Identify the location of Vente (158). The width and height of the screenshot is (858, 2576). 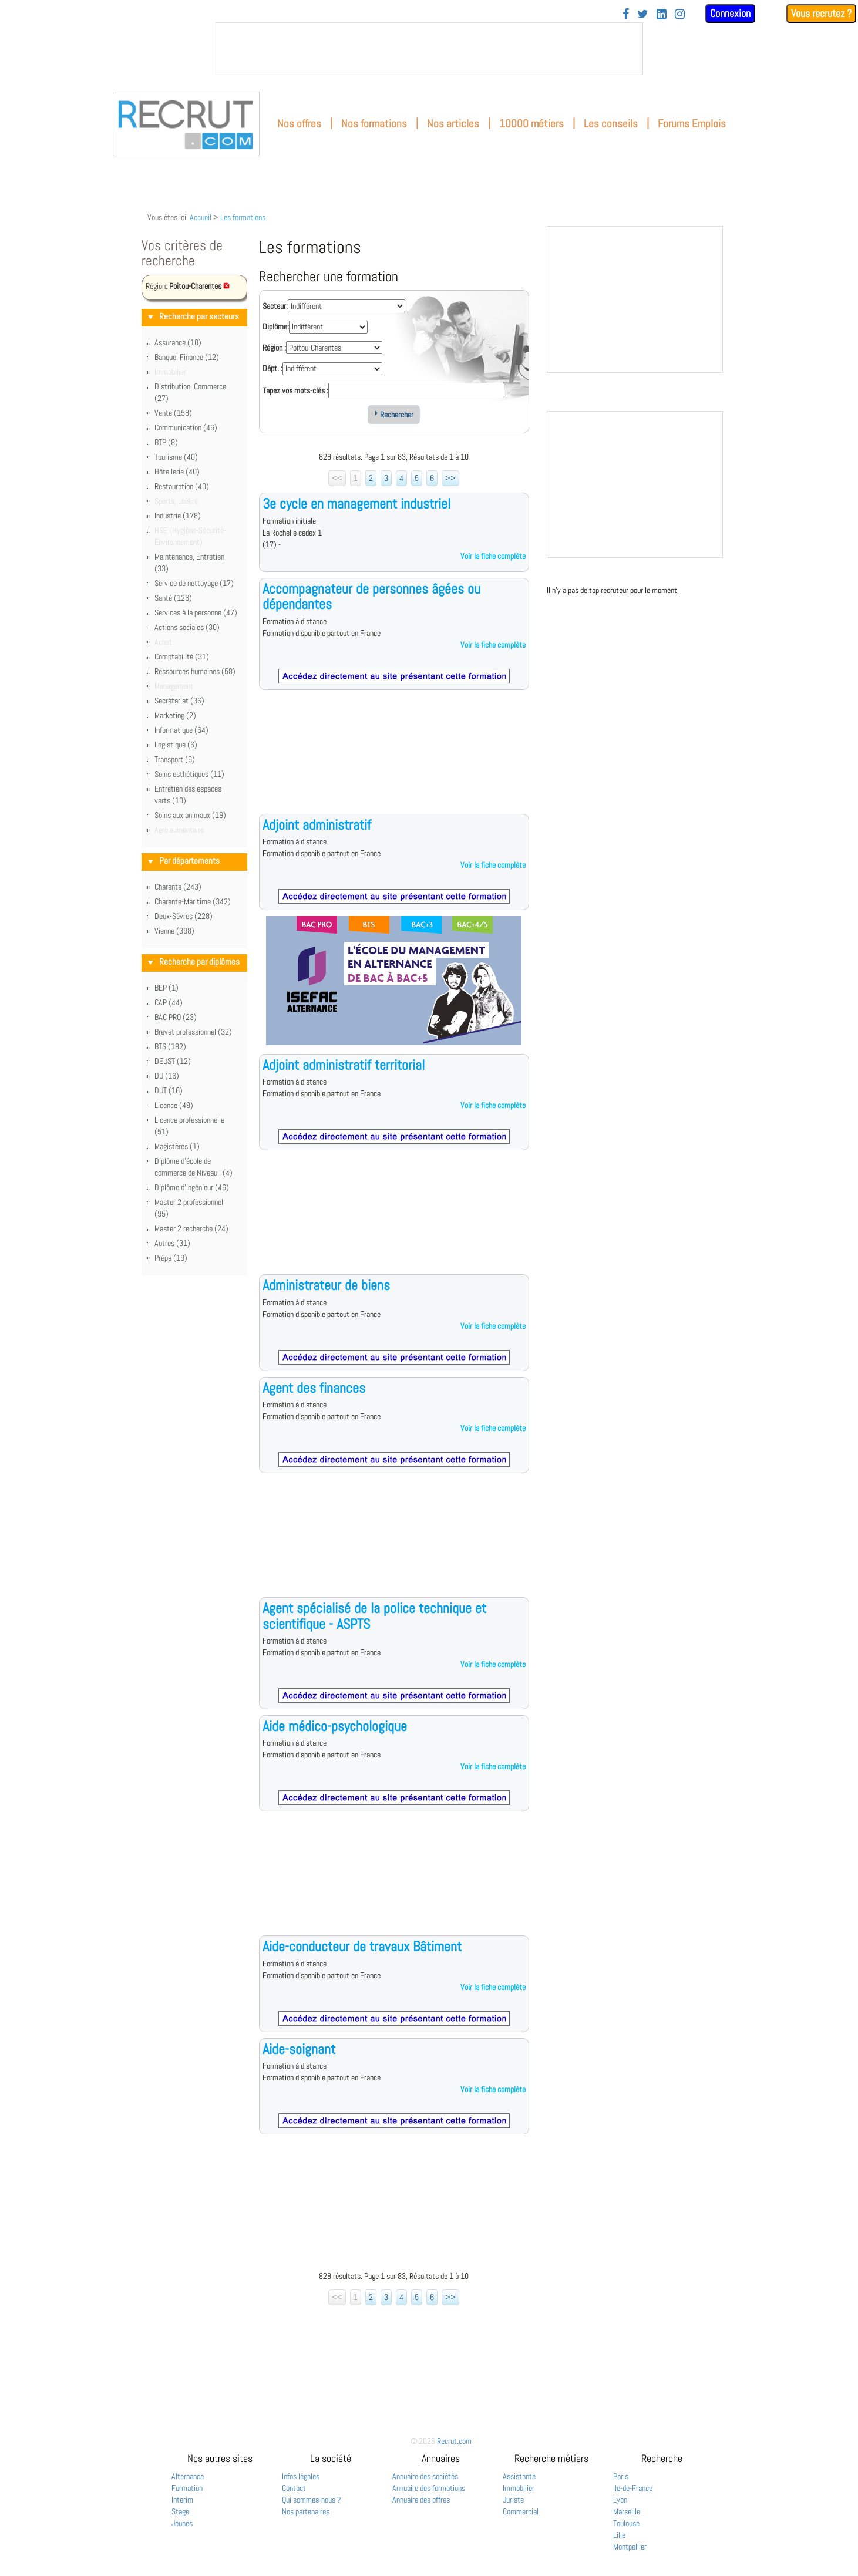
(173, 413).